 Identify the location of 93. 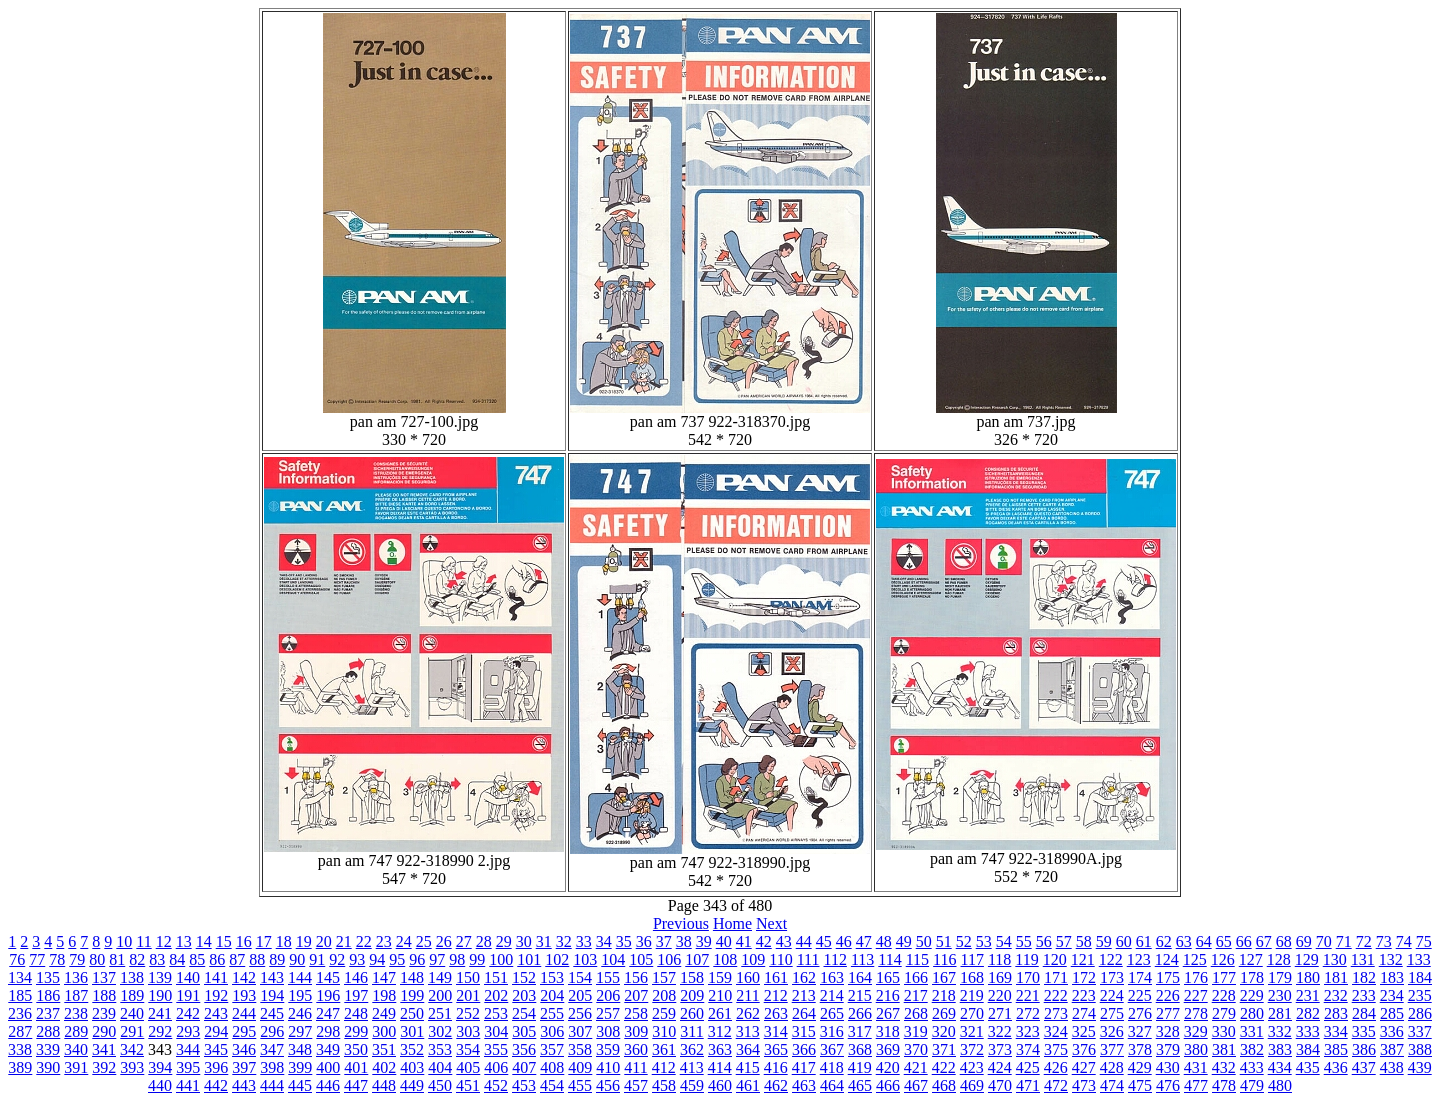
(357, 959).